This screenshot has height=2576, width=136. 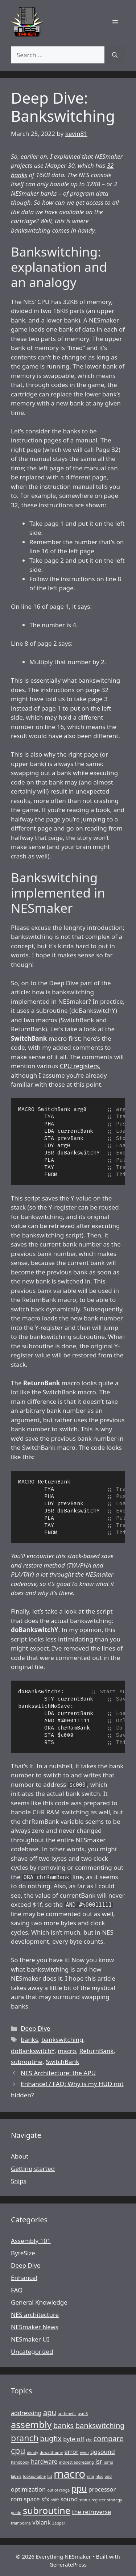 What do you see at coordinates (21, 2523) in the screenshot?
I see `trampoline [trampoline (1 item)]` at bounding box center [21, 2523].